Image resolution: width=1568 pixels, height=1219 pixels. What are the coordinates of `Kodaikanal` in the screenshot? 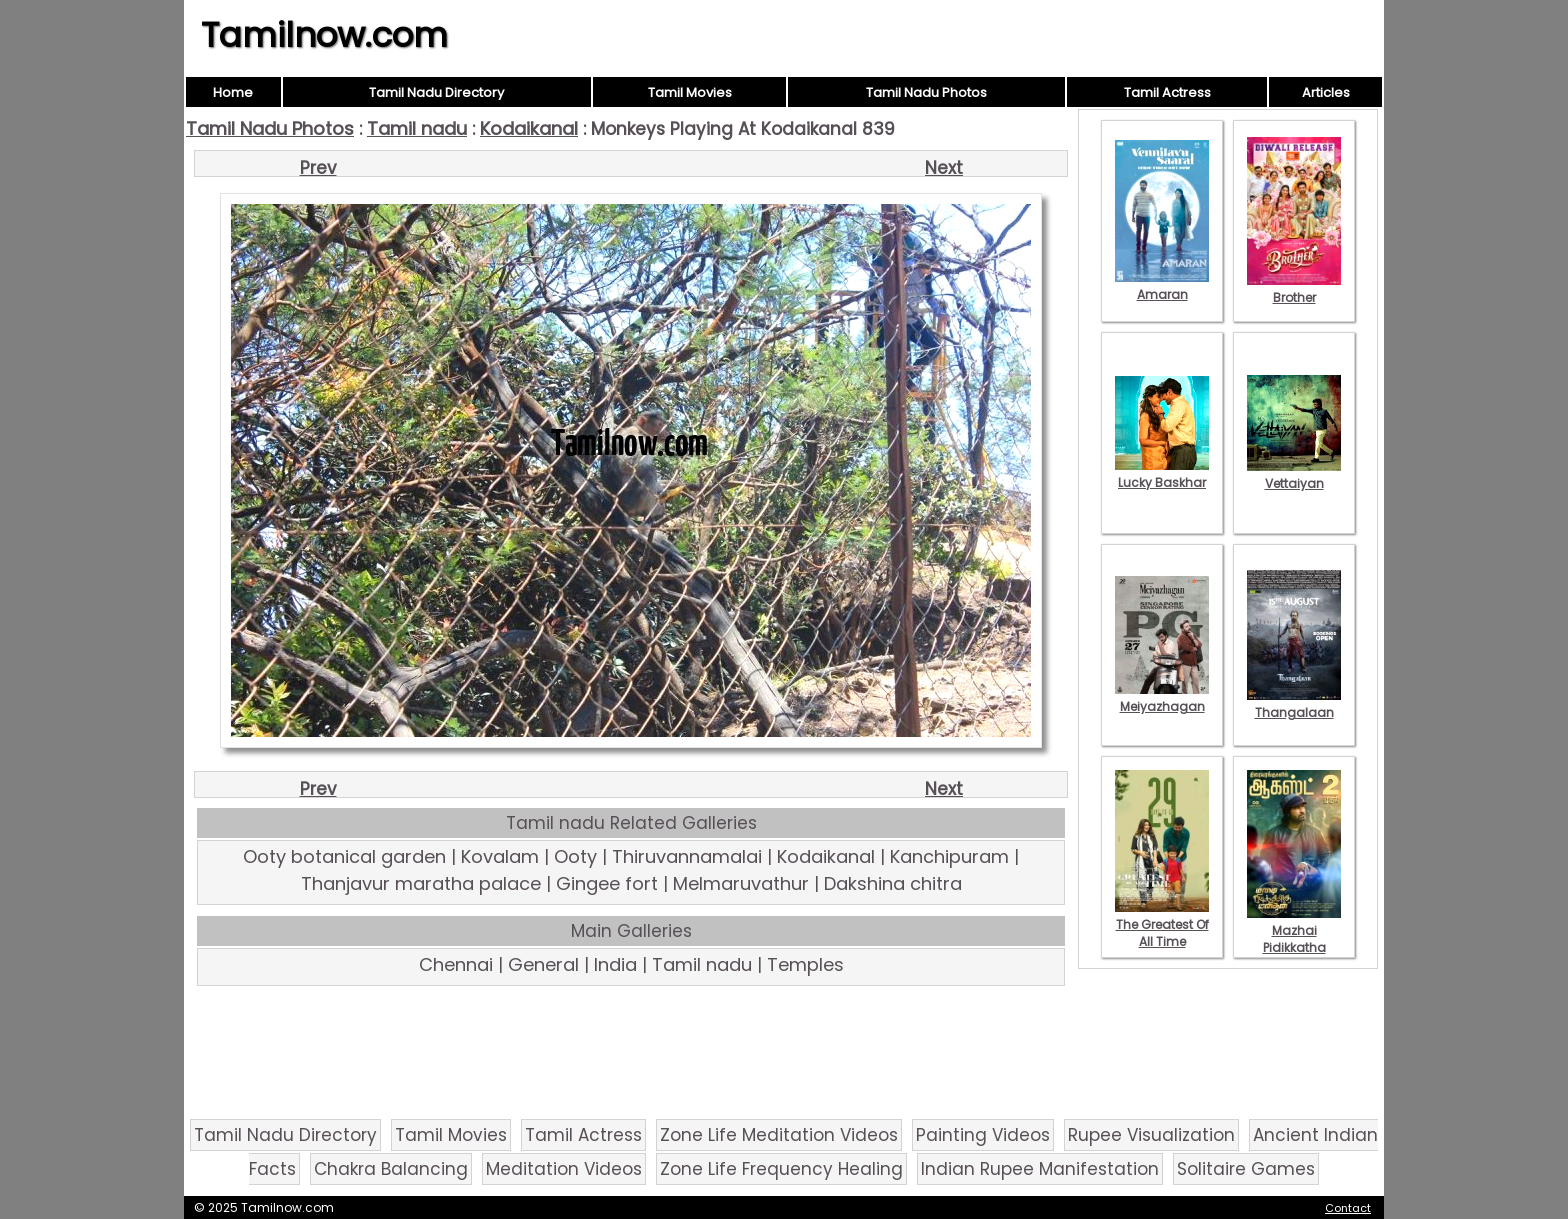 It's located at (529, 128).